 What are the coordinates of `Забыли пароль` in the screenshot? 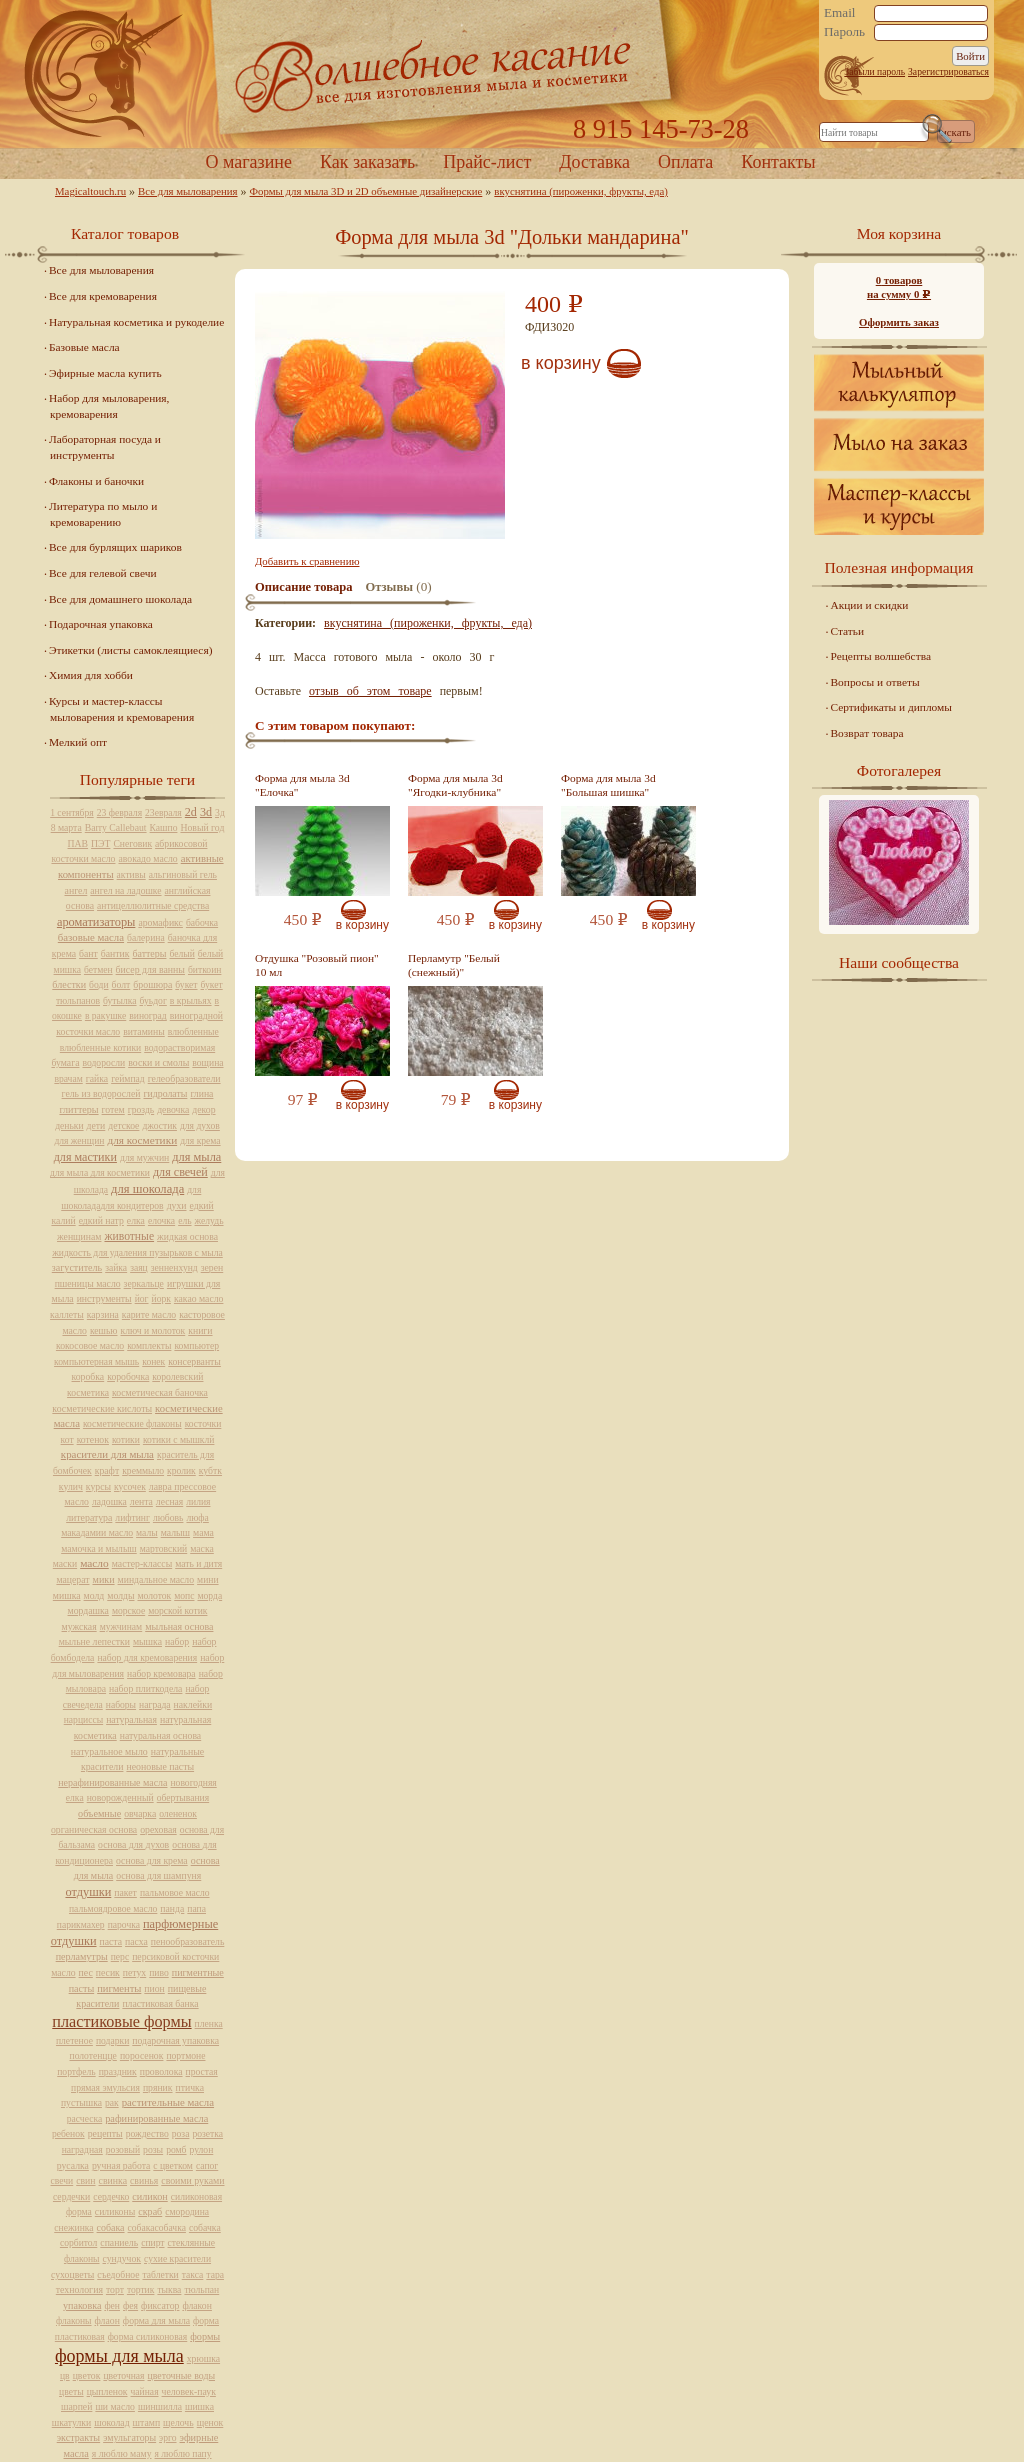 It's located at (874, 71).